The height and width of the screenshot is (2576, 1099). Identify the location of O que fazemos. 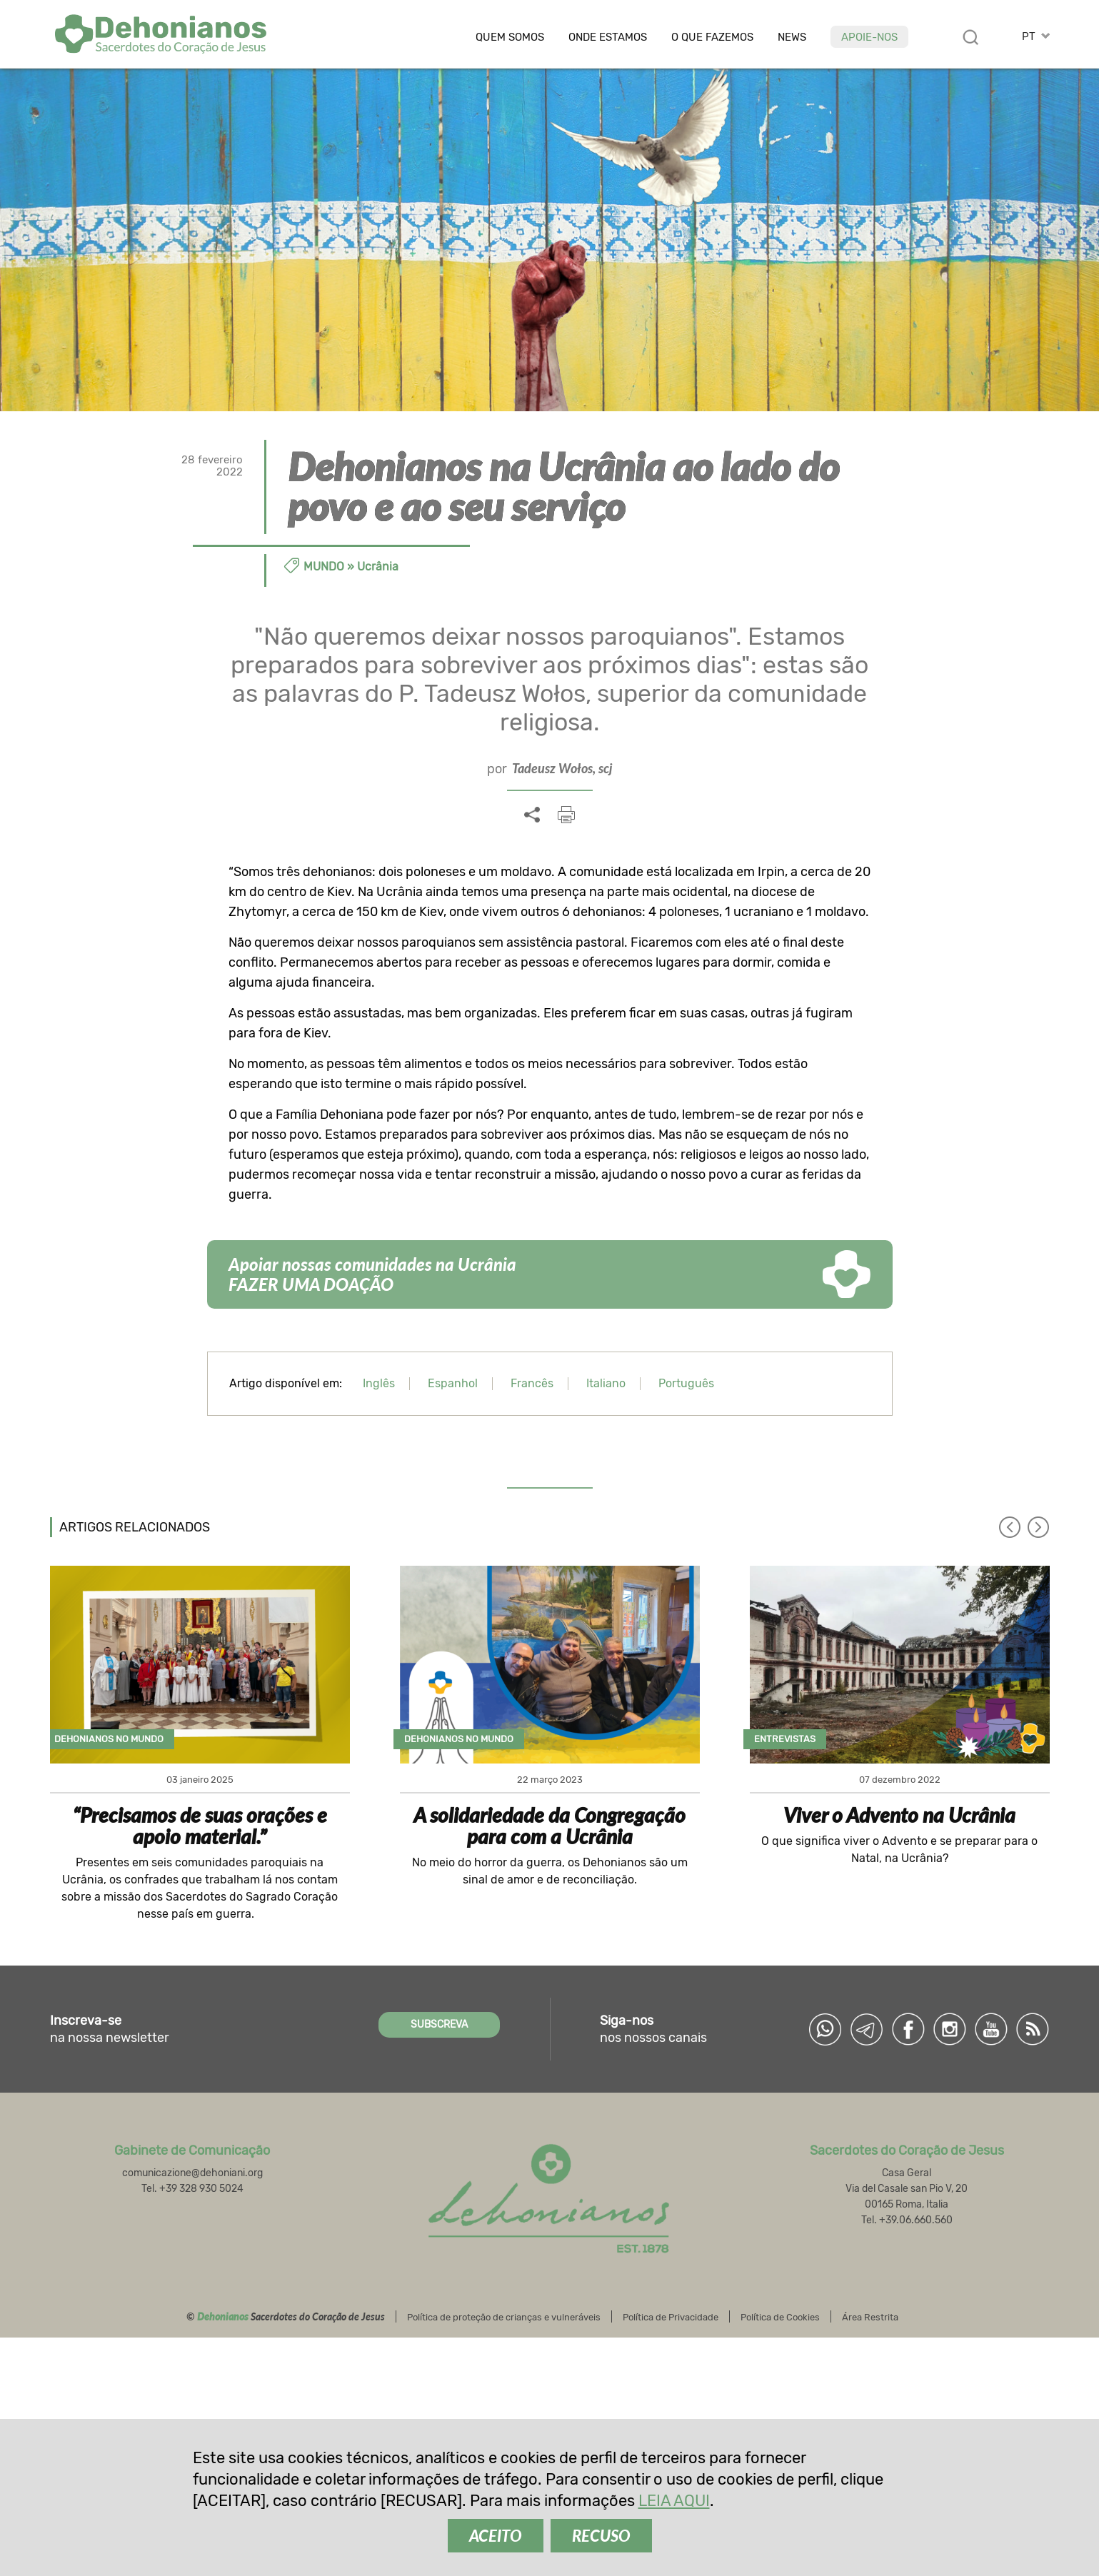
(712, 37).